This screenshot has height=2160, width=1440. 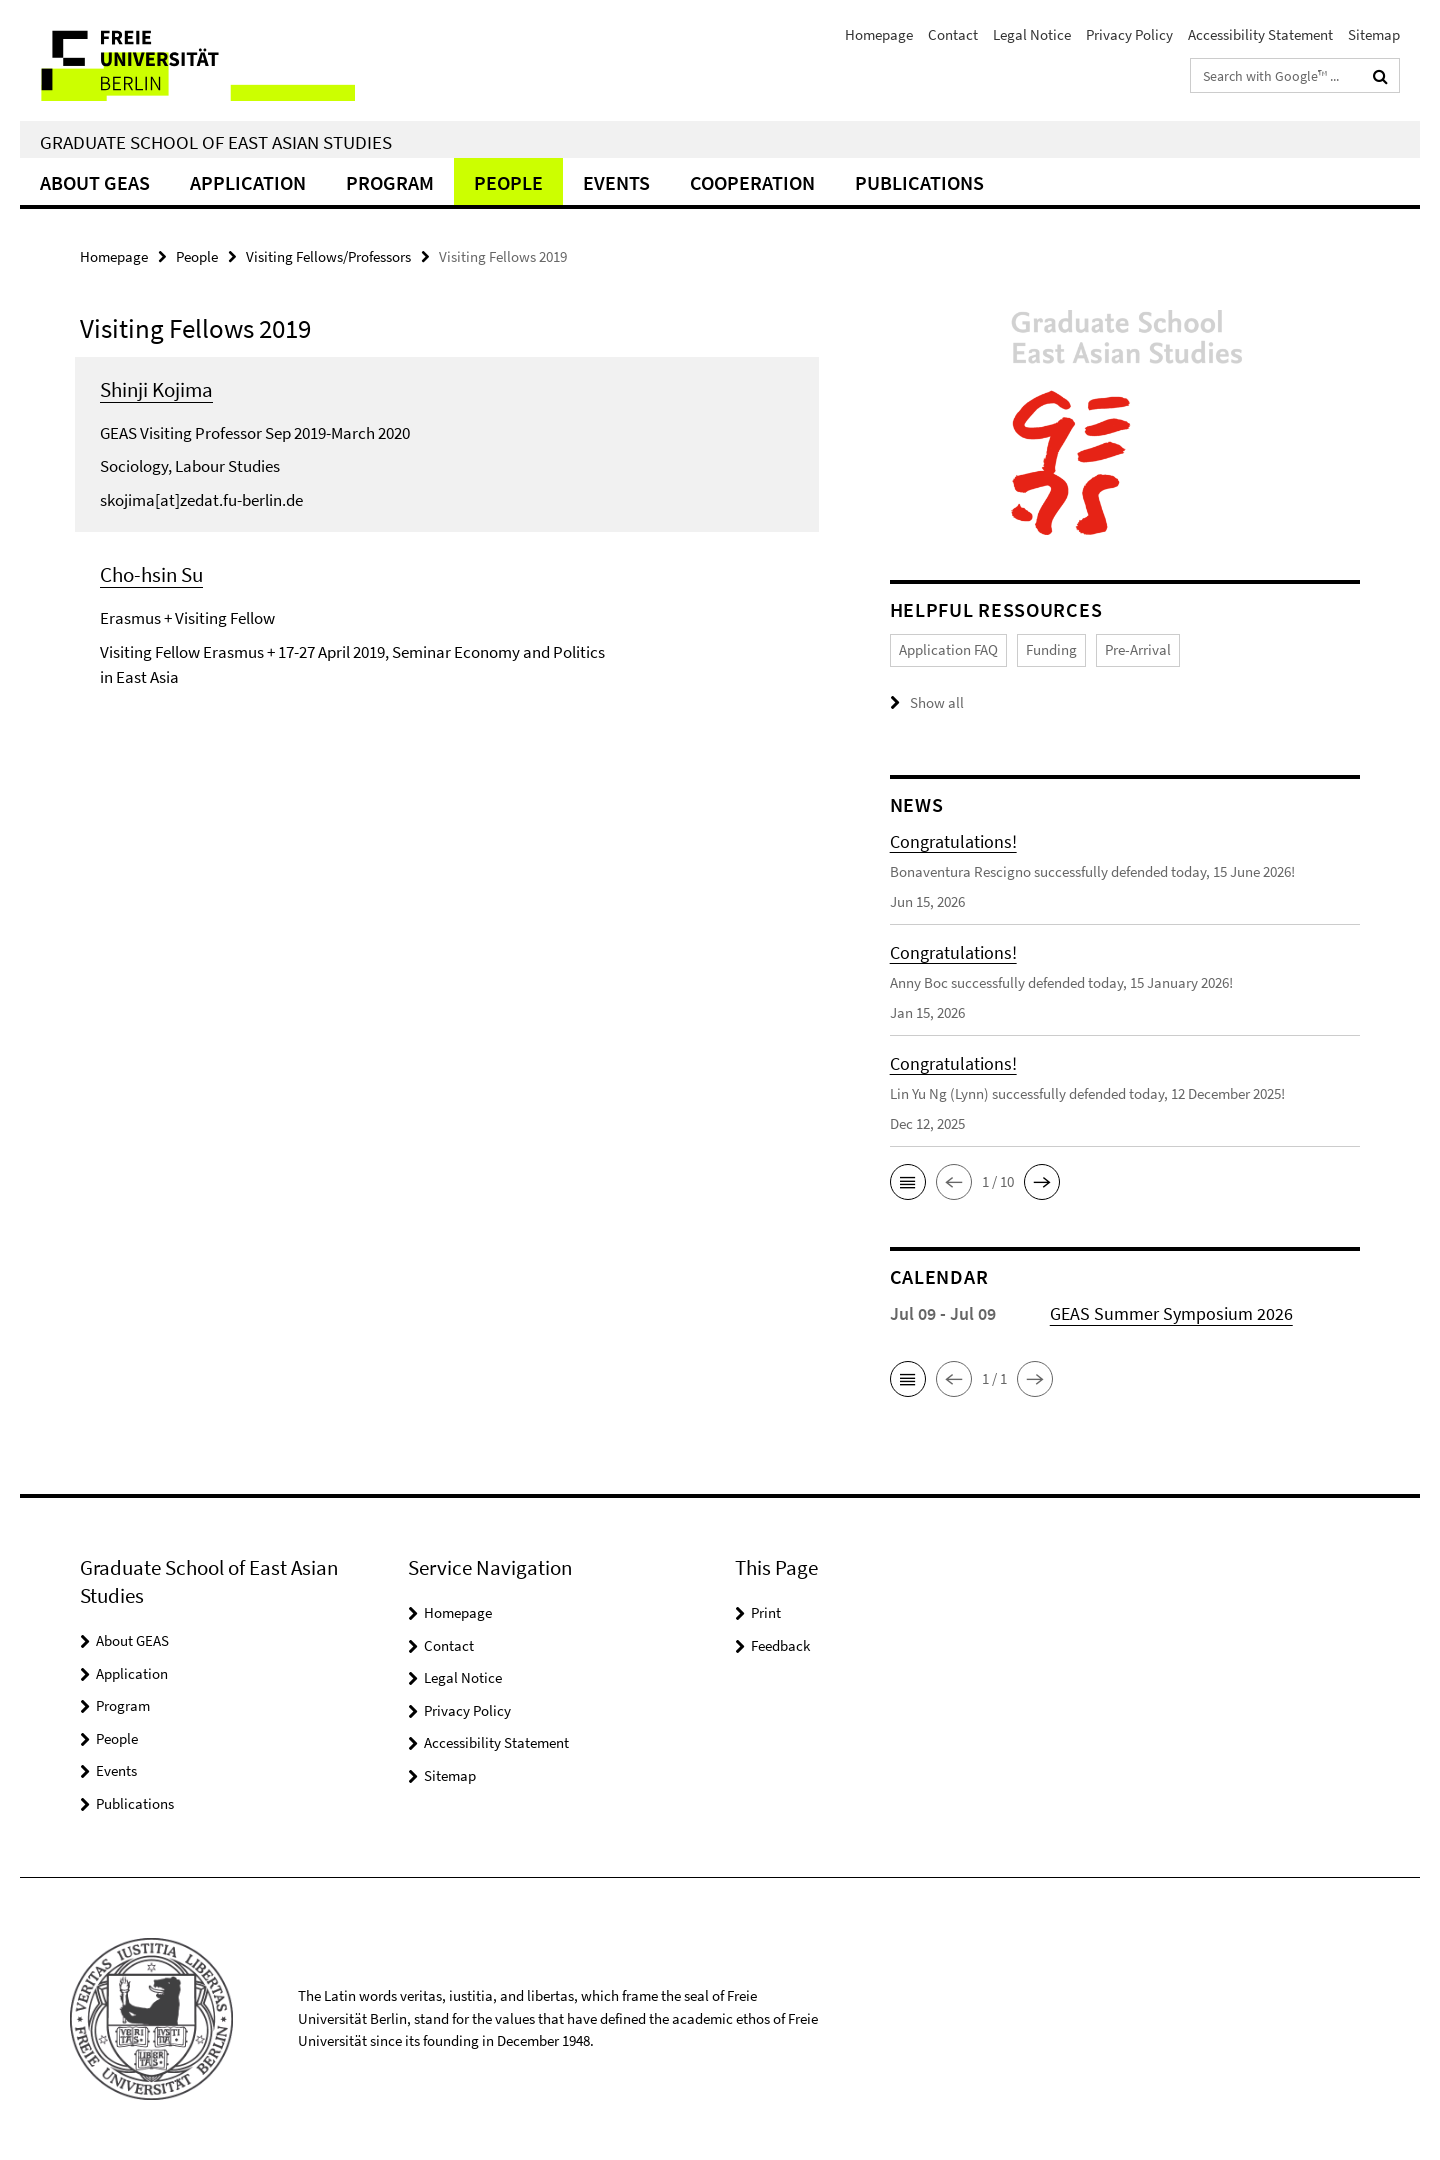 I want to click on Contact, so click(x=953, y=34).